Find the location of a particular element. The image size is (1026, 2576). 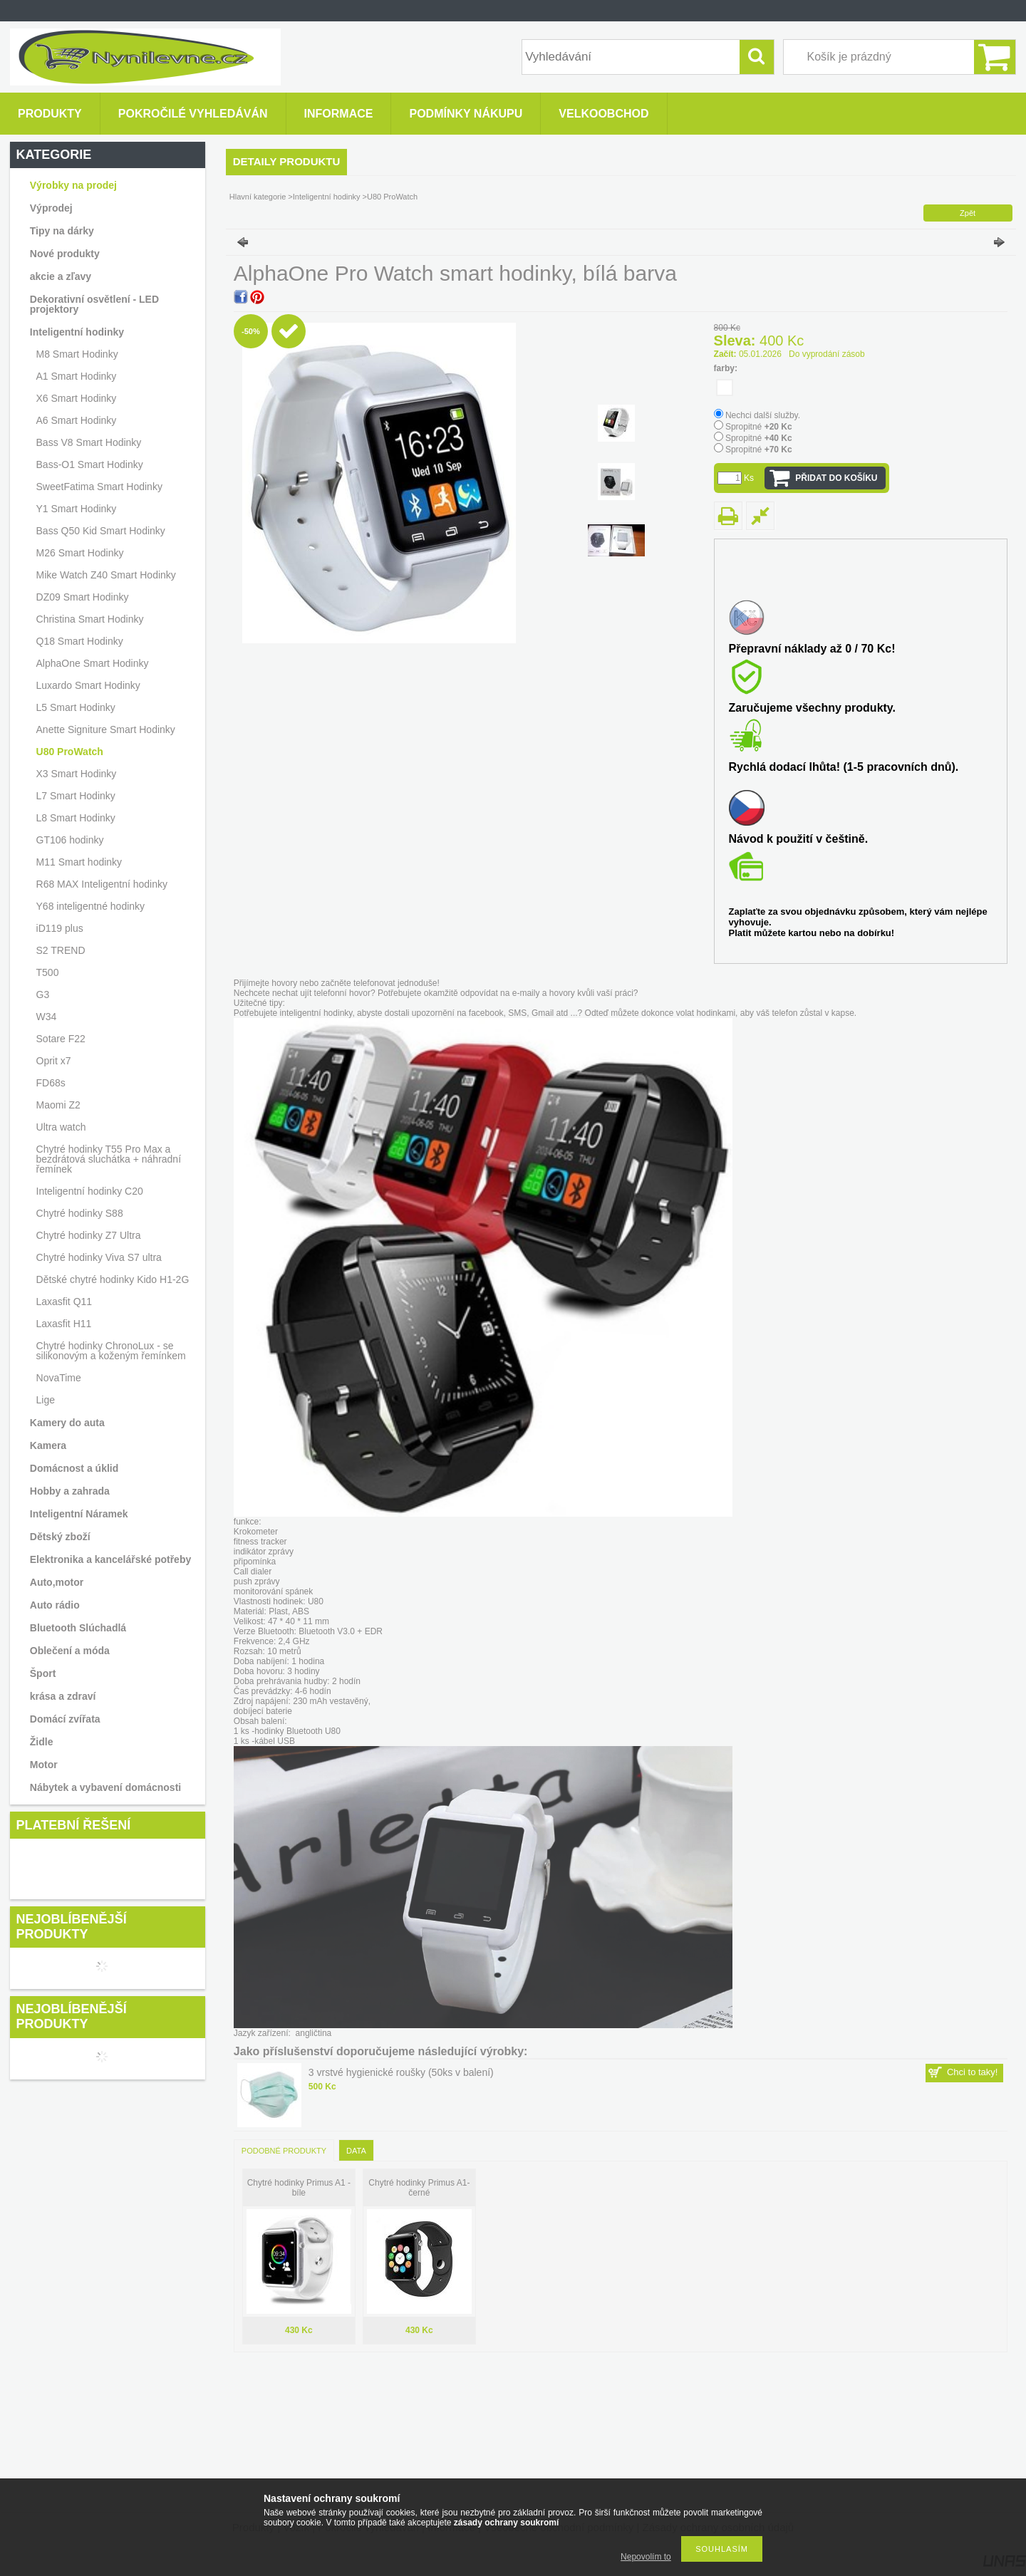

Hobby a zahrada is located at coordinates (70, 1491).